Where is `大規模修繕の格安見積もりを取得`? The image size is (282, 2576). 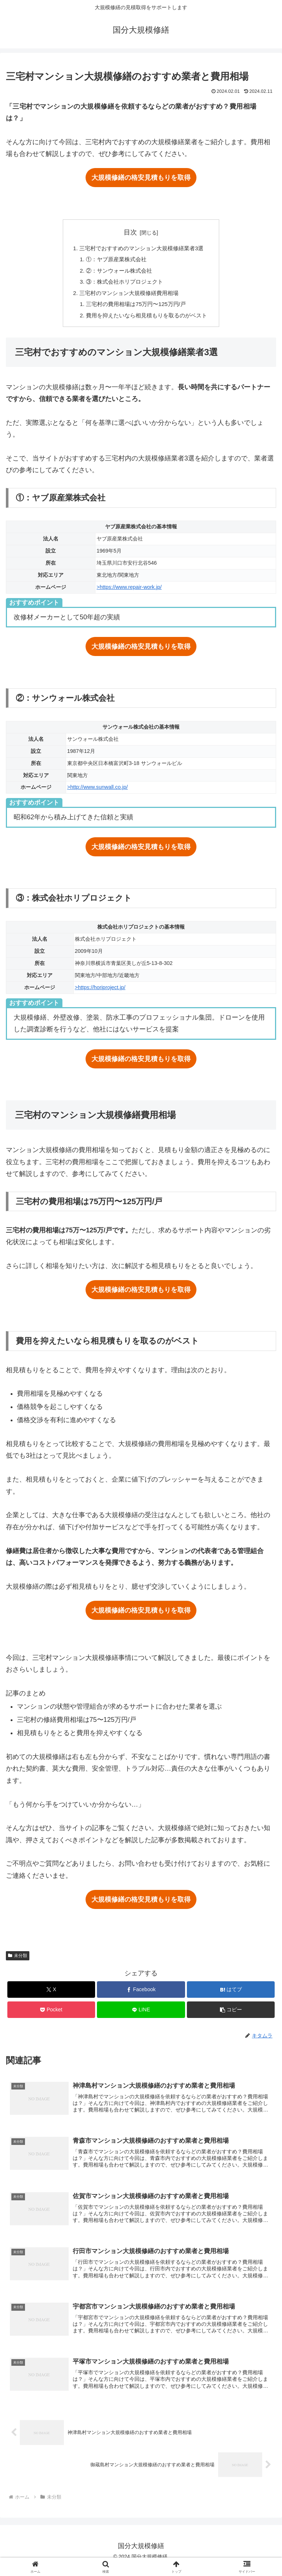
大規模修繕の格安見積もりを取得 is located at coordinates (141, 177).